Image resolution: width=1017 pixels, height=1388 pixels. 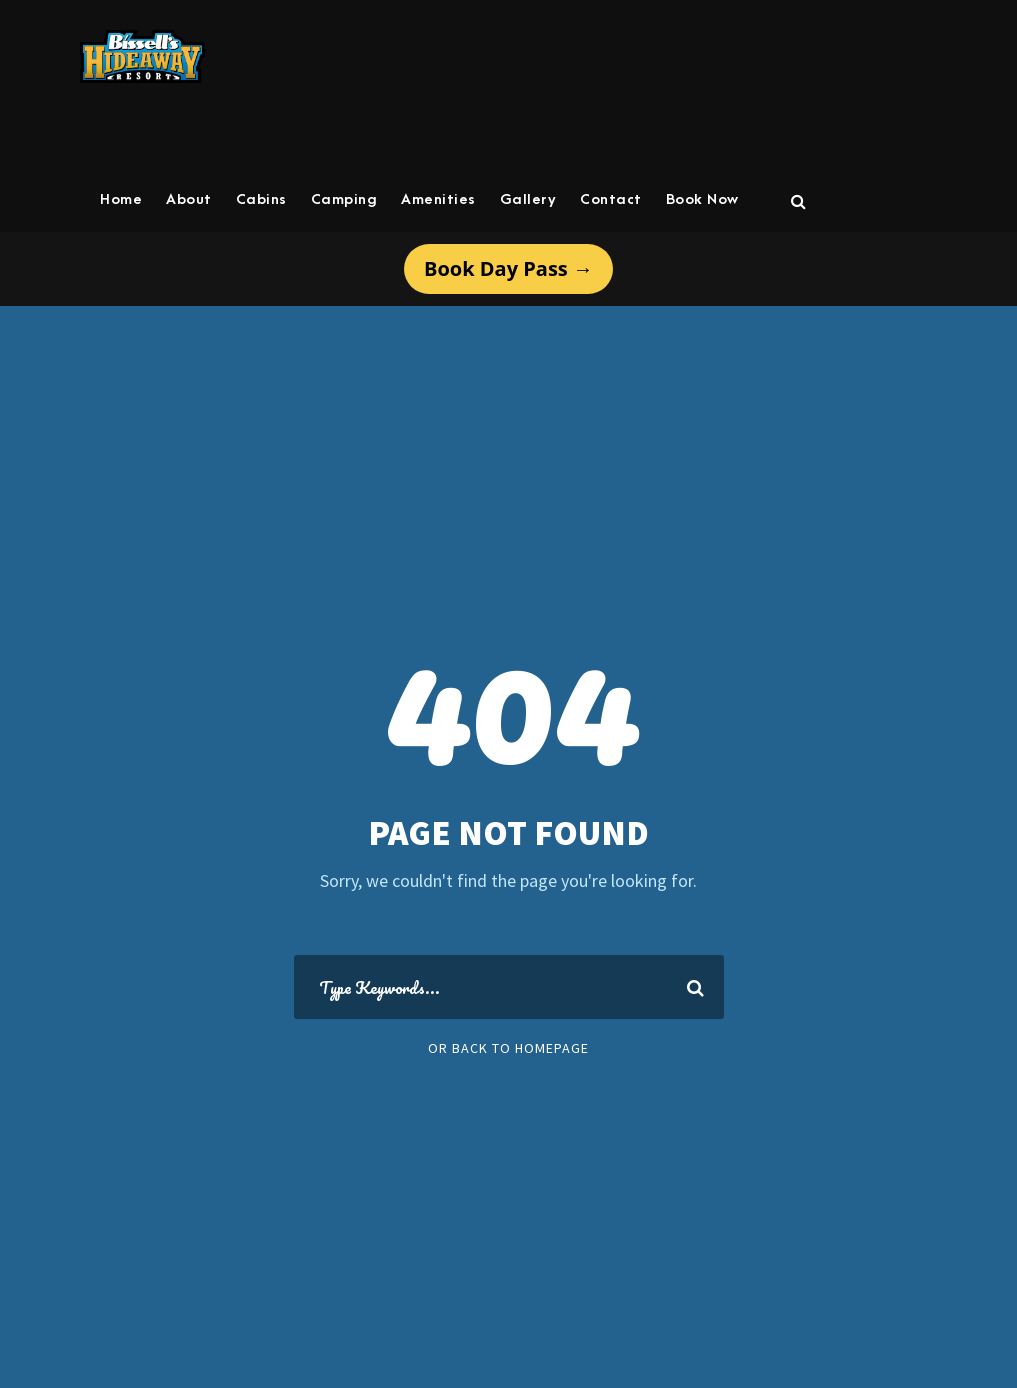 What do you see at coordinates (702, 199) in the screenshot?
I see `Book Now` at bounding box center [702, 199].